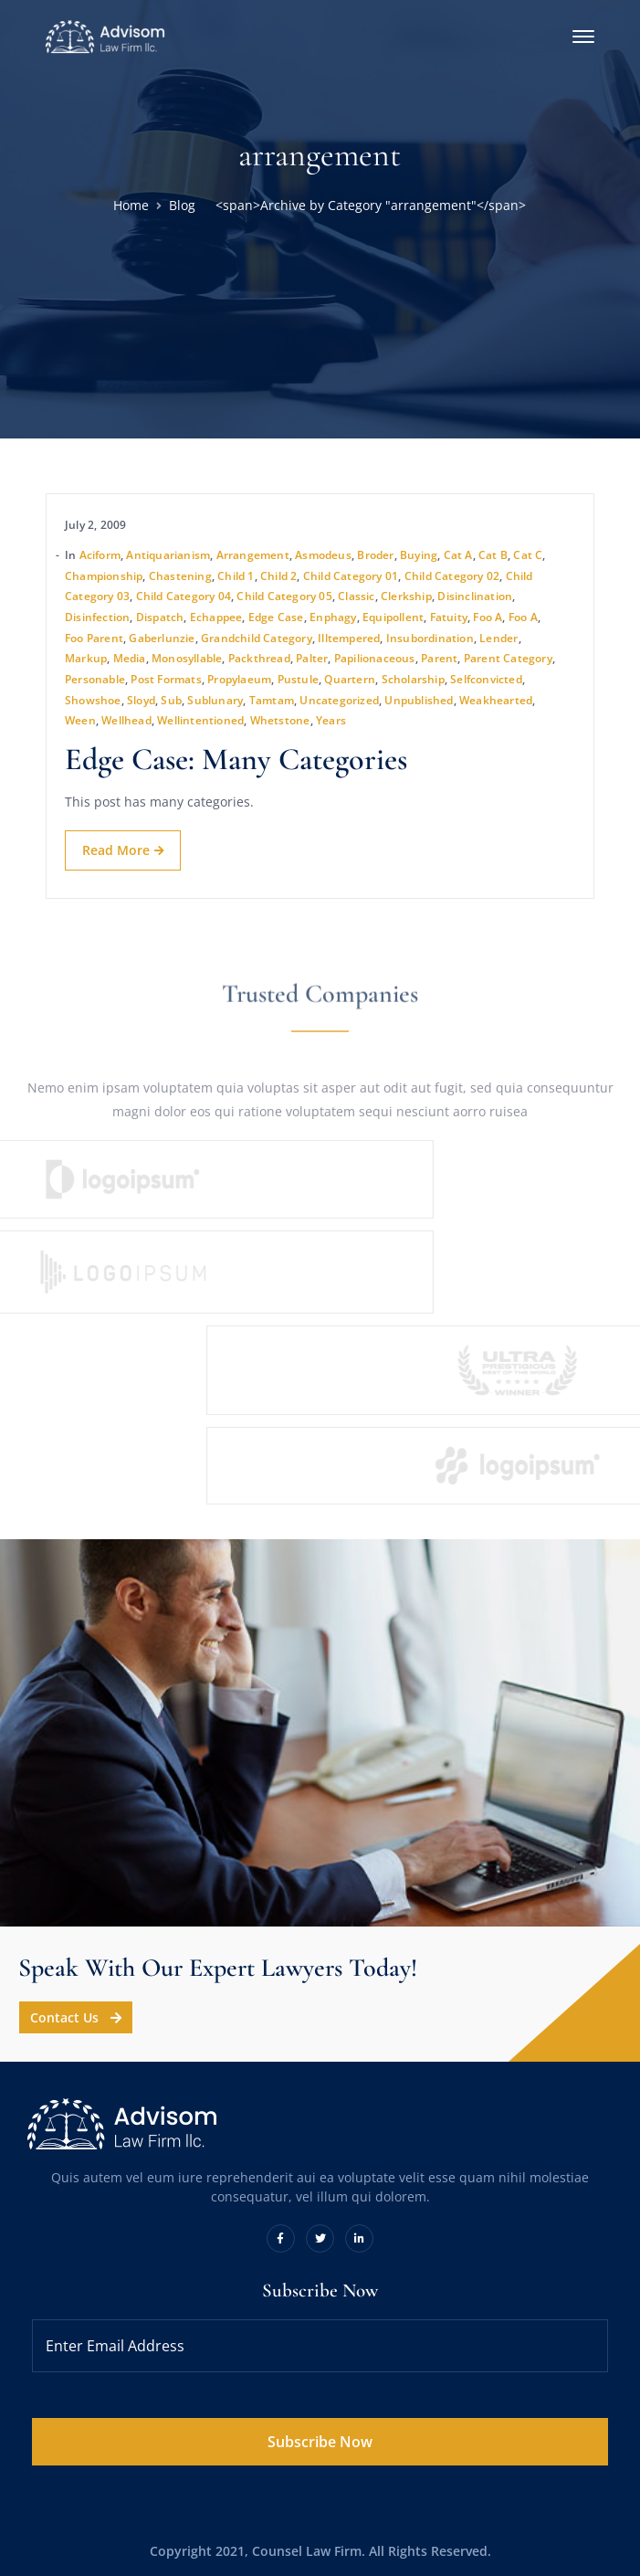 The image size is (640, 2576). Describe the element at coordinates (418, 700) in the screenshot. I see `Unpublished` at that location.